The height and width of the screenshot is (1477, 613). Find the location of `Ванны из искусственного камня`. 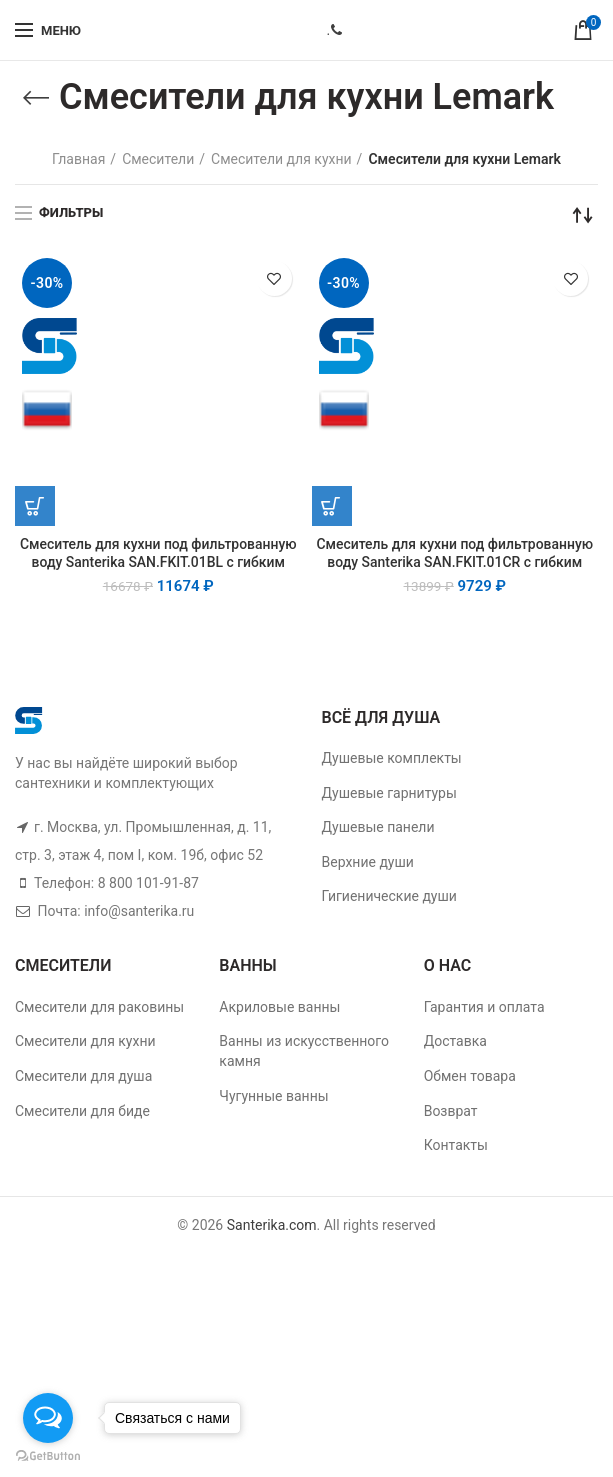

Ванны из искусственного камня is located at coordinates (304, 1051).